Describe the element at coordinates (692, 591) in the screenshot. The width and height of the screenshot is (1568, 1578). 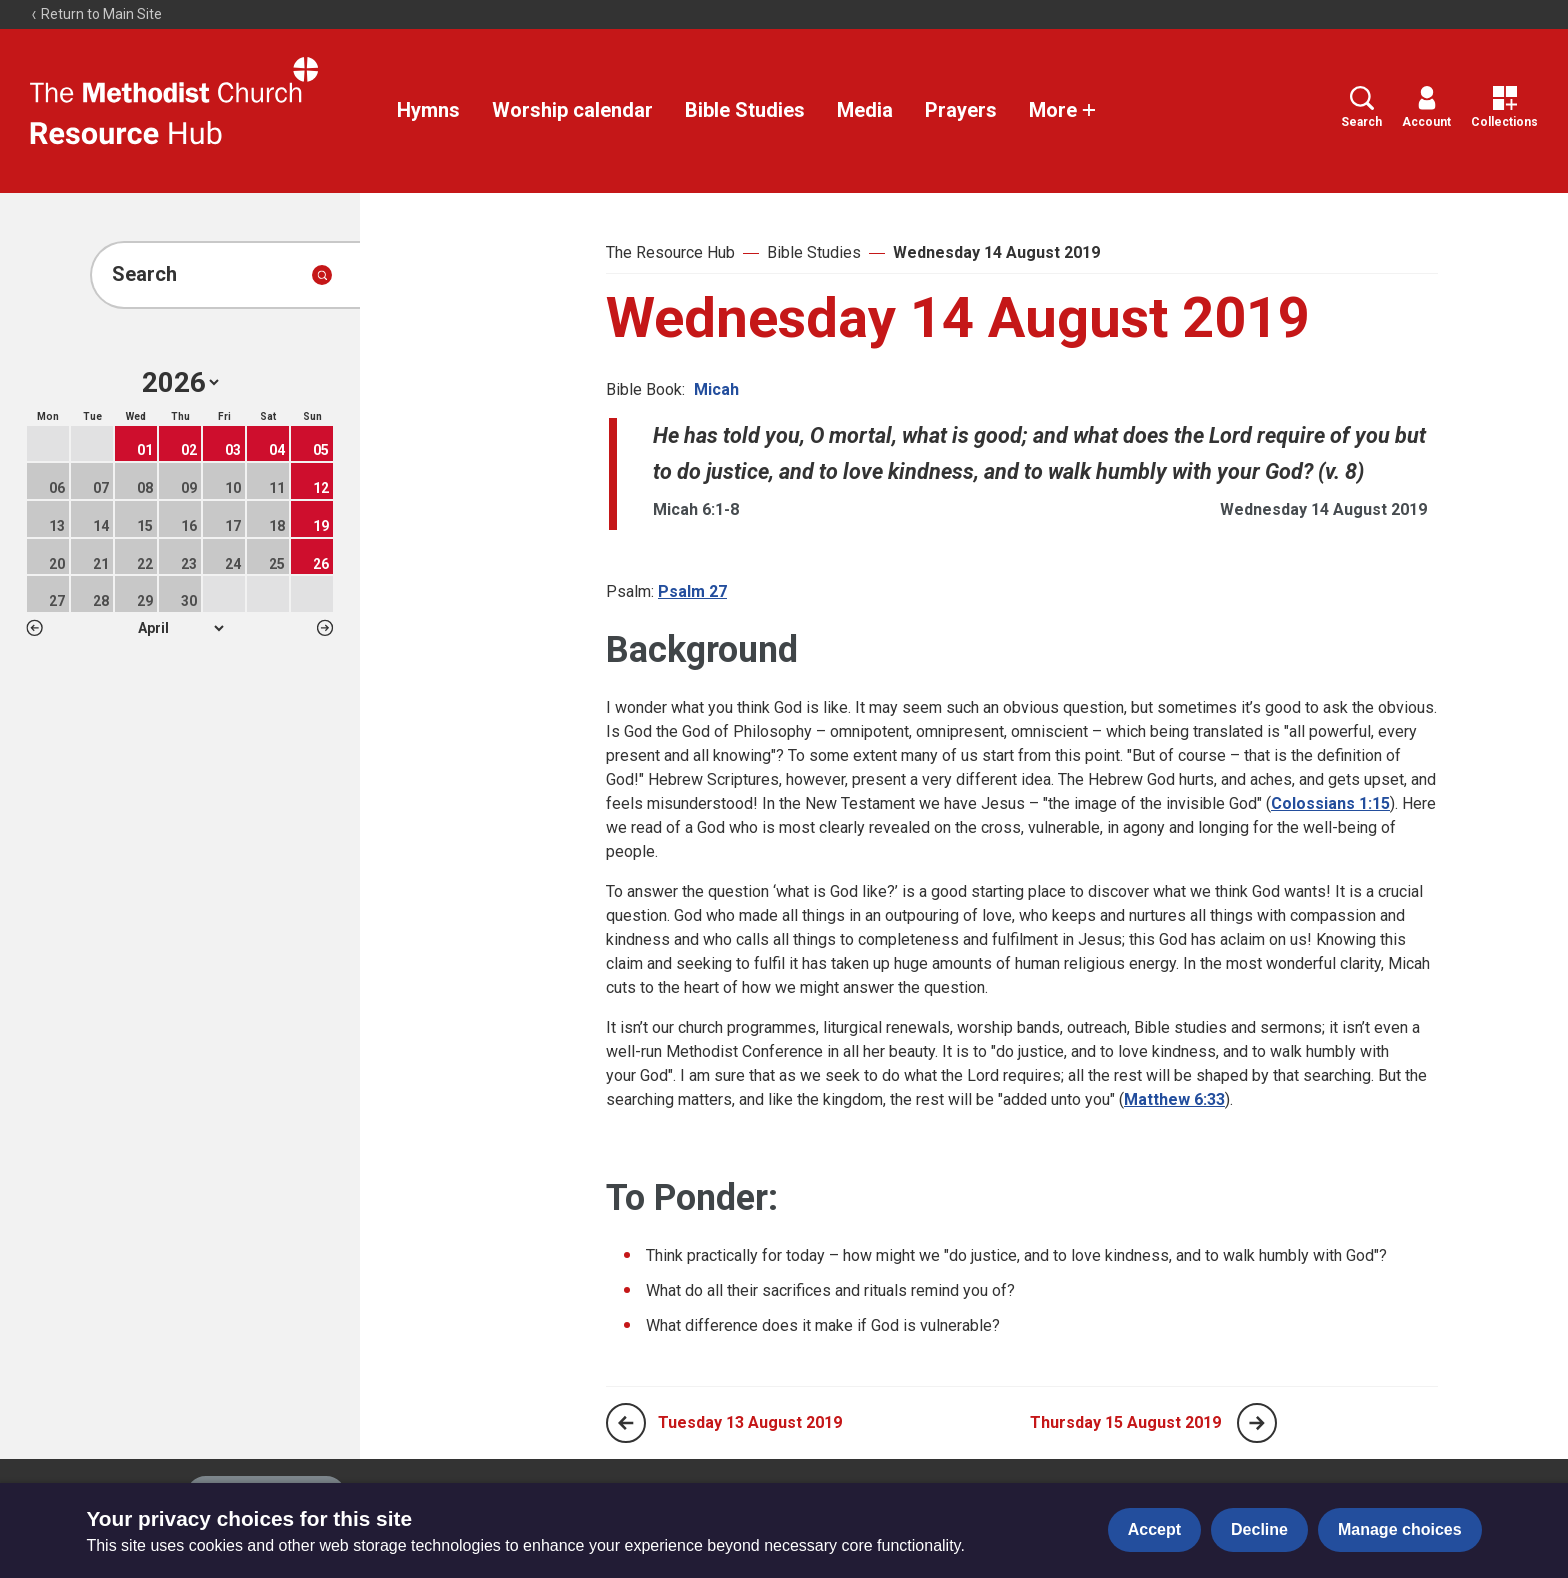
I see `Psalm 27` at that location.